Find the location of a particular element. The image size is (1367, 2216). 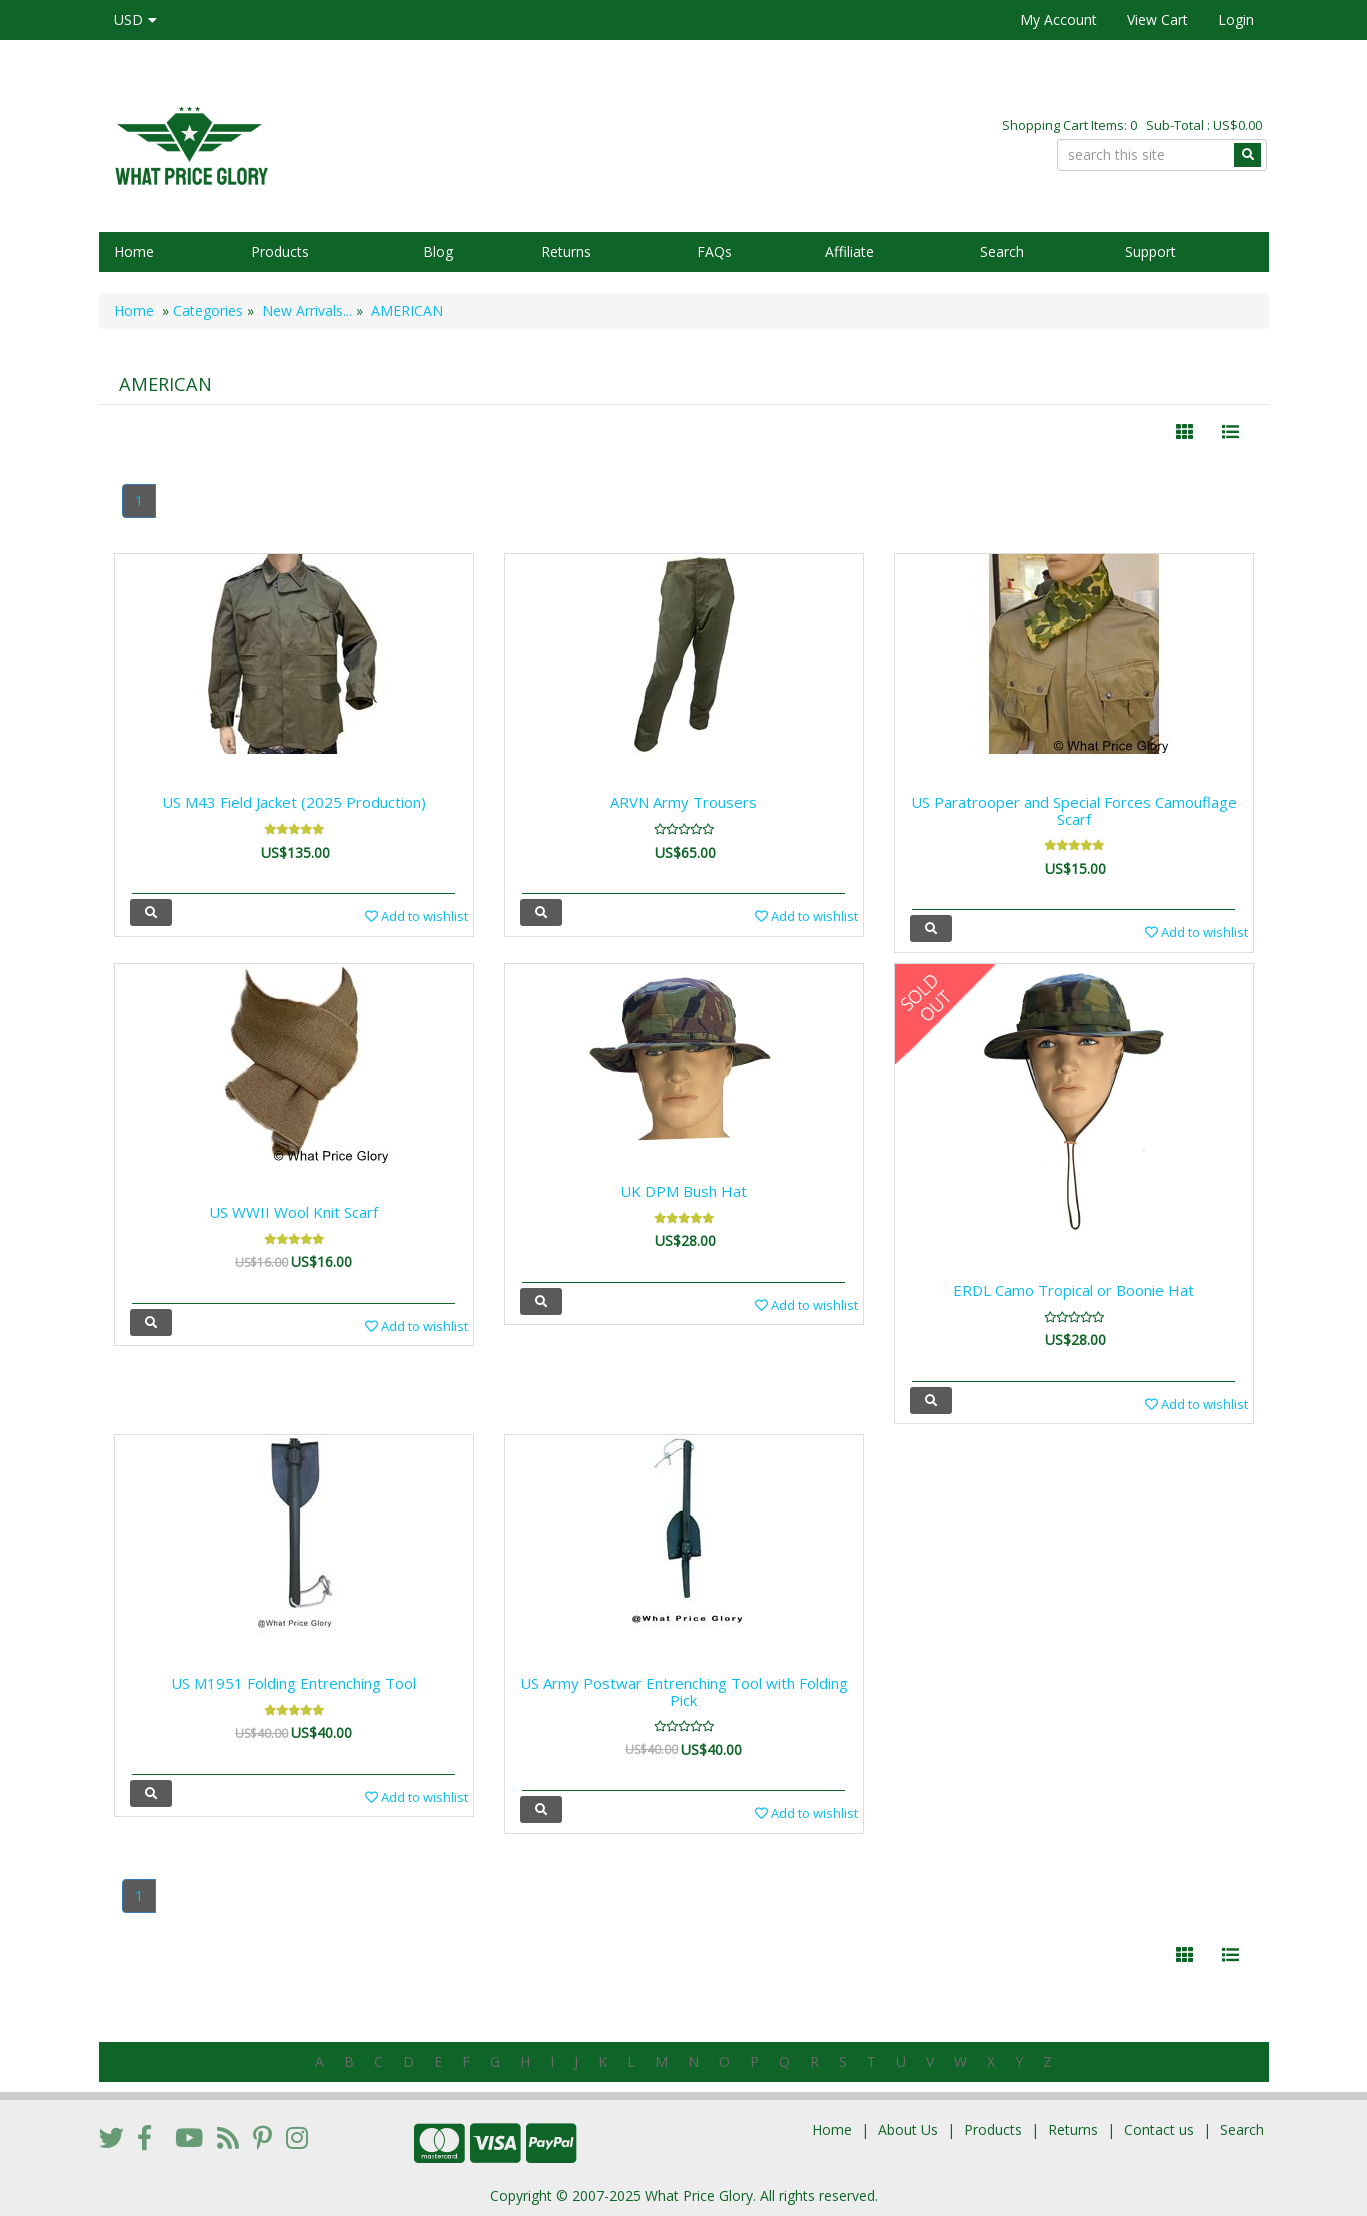

Contact us is located at coordinates (1159, 2129).